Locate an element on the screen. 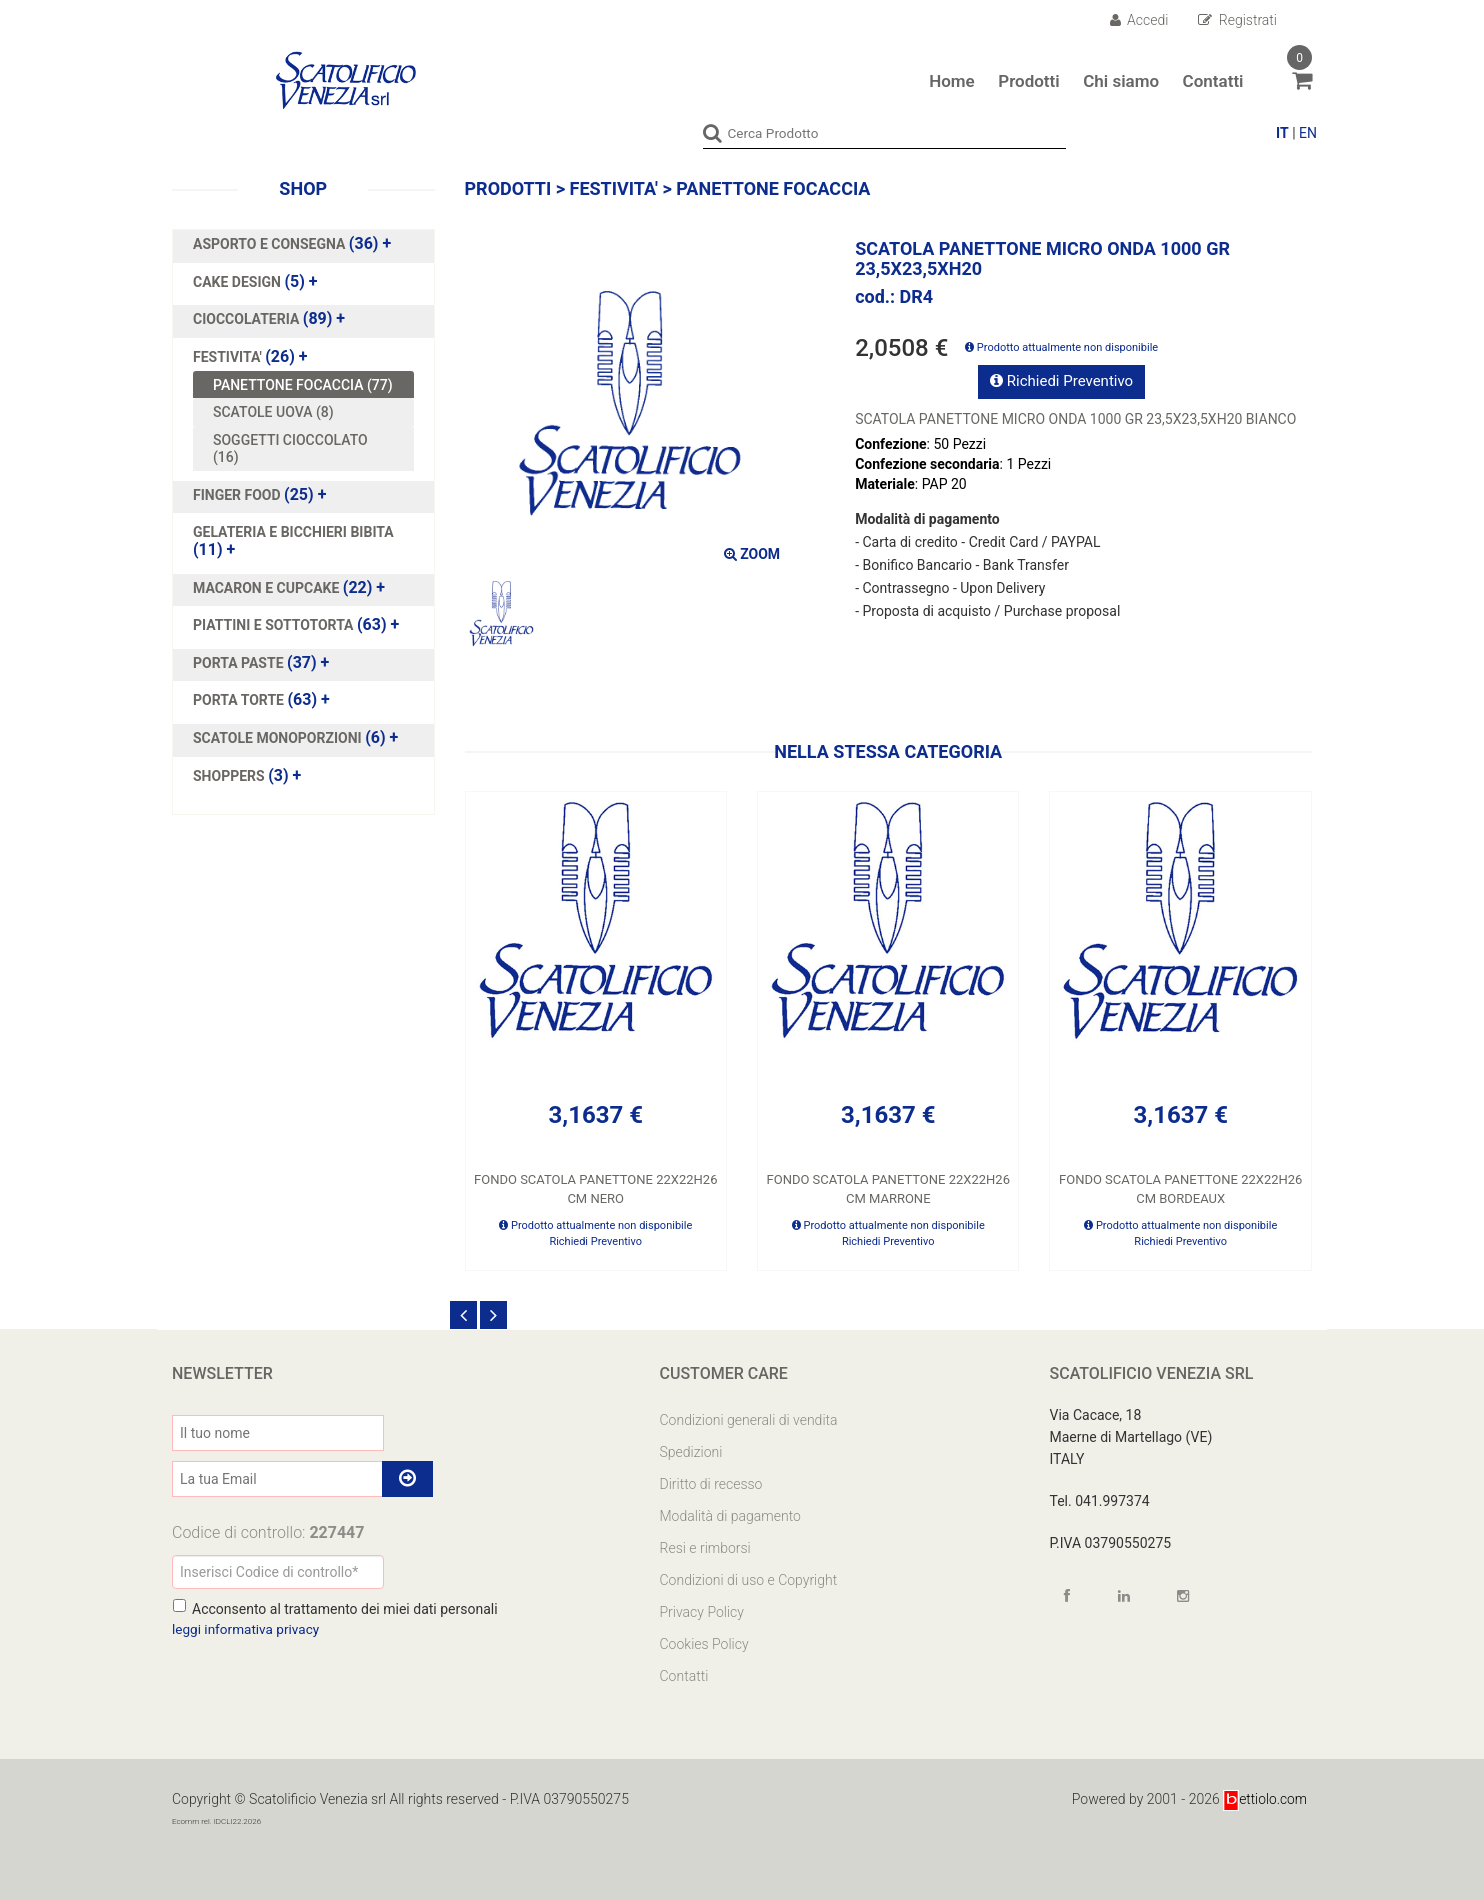 The width and height of the screenshot is (1484, 1899). PIATTINI E SOTTOTORTA is located at coordinates (275, 625).